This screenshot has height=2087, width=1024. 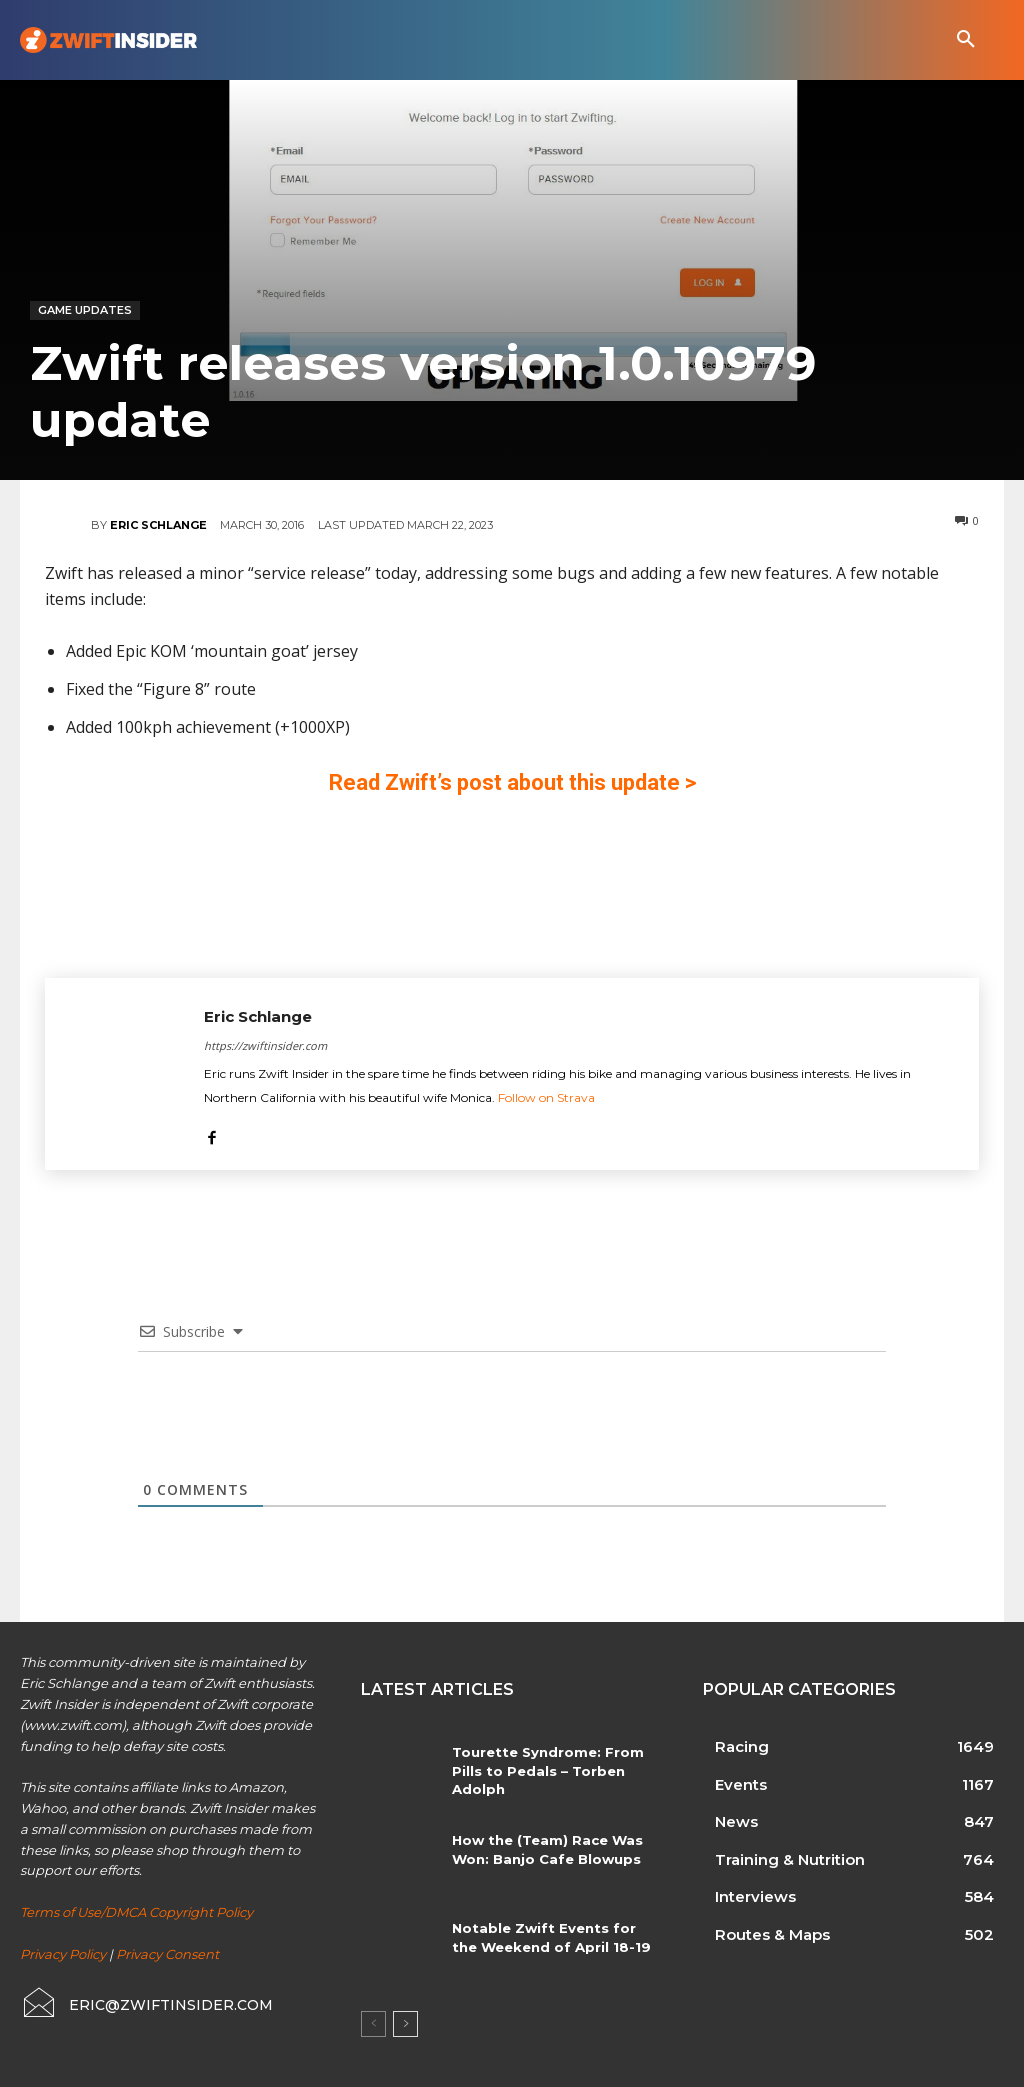 I want to click on Eric Schlange, so click(x=158, y=525).